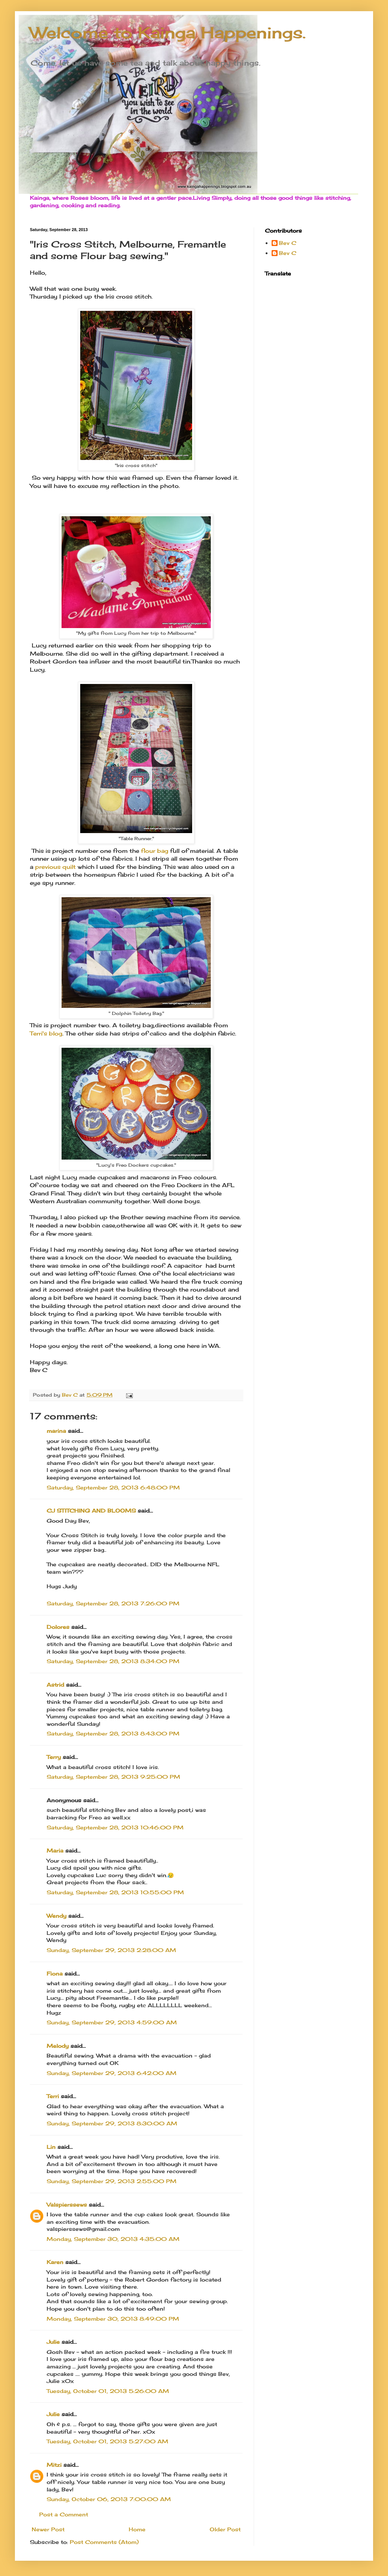 The image size is (388, 2576). What do you see at coordinates (63, 2514) in the screenshot?
I see `Post a Comment` at bounding box center [63, 2514].